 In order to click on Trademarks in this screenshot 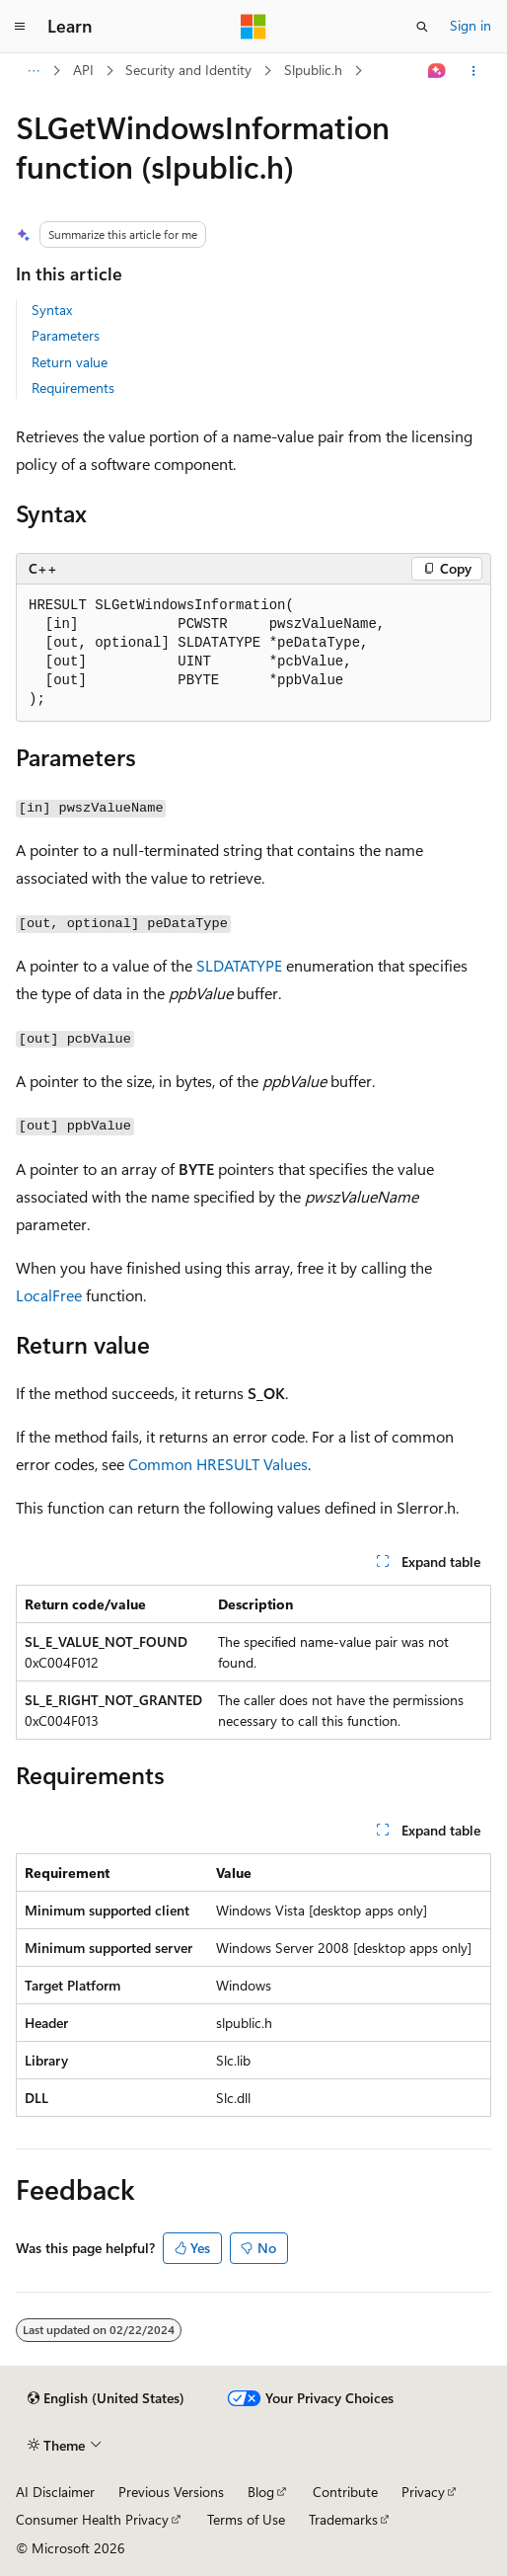, I will do `click(343, 2519)`.